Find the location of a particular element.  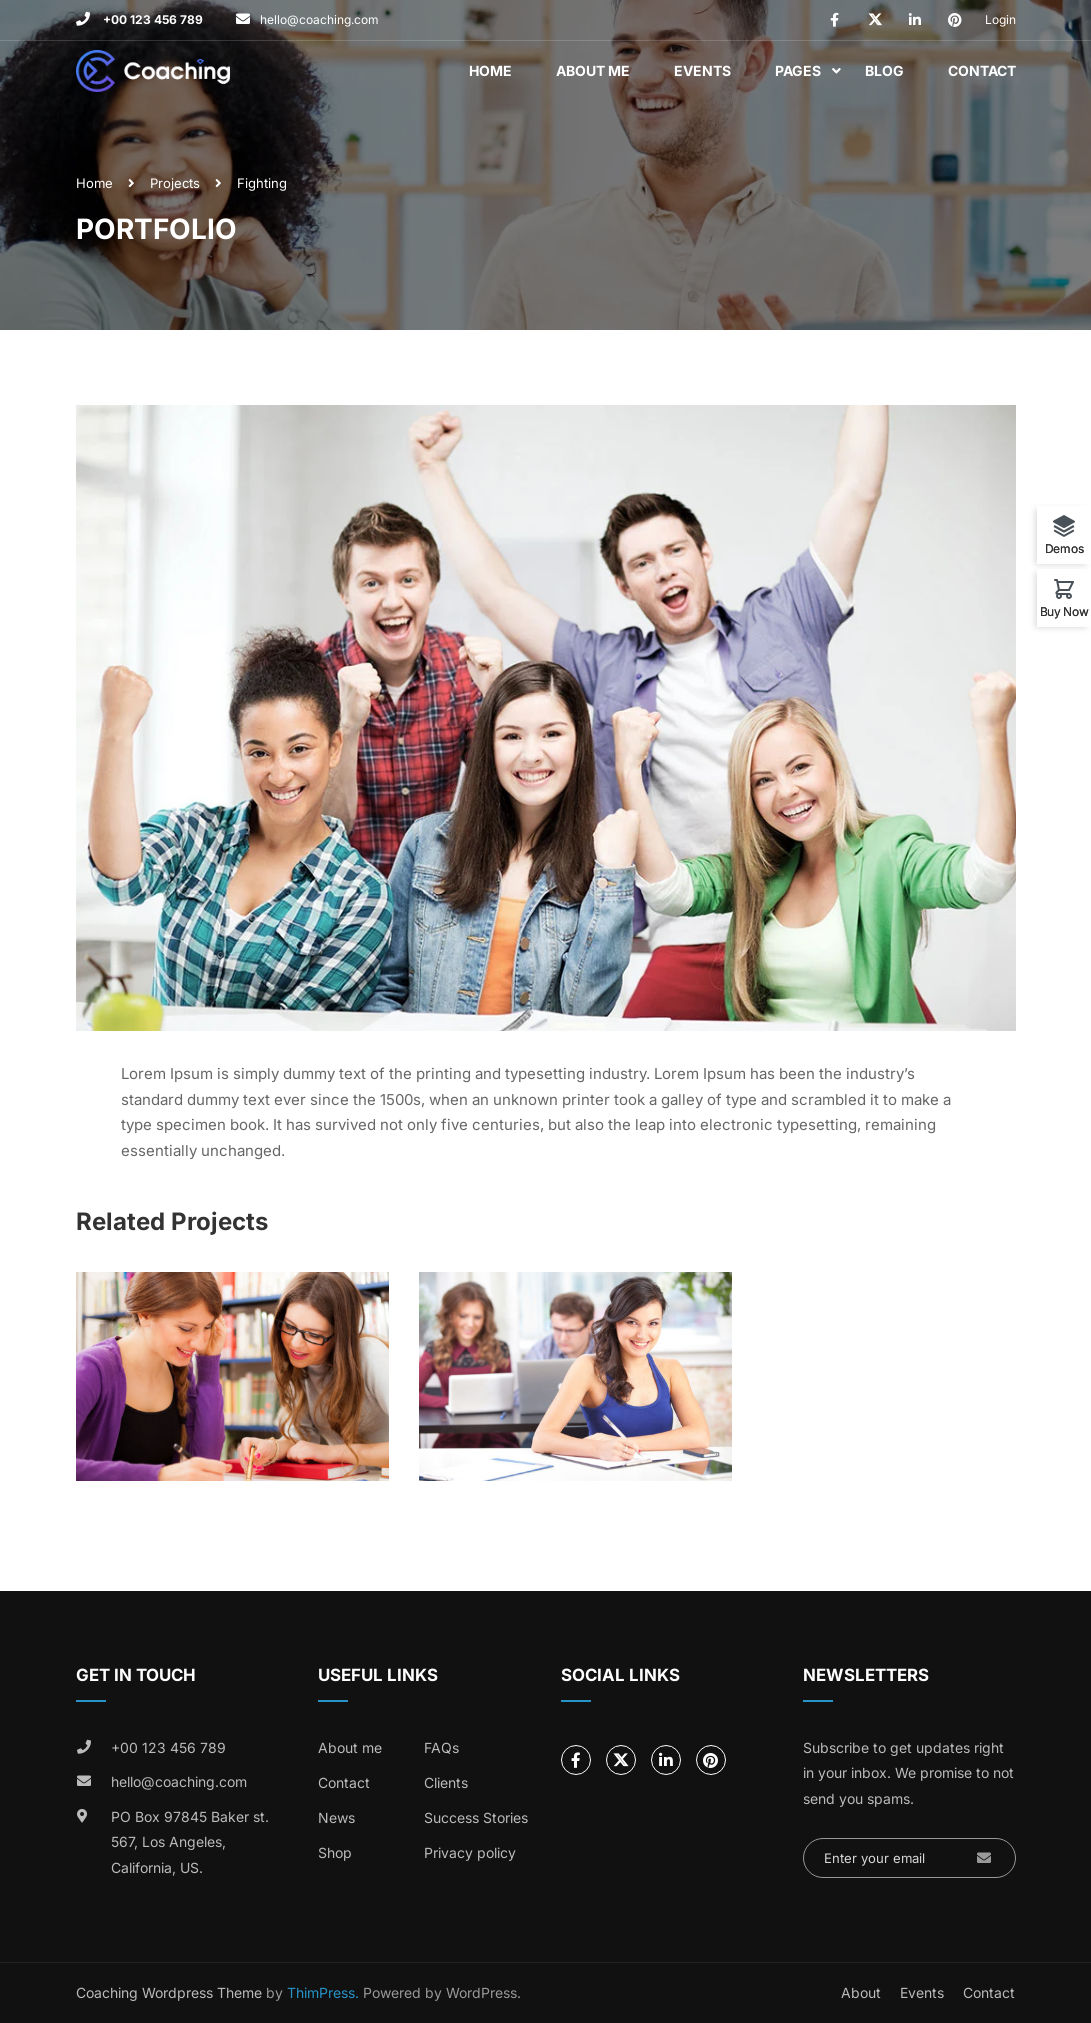

Success Stories is located at coordinates (476, 1817).